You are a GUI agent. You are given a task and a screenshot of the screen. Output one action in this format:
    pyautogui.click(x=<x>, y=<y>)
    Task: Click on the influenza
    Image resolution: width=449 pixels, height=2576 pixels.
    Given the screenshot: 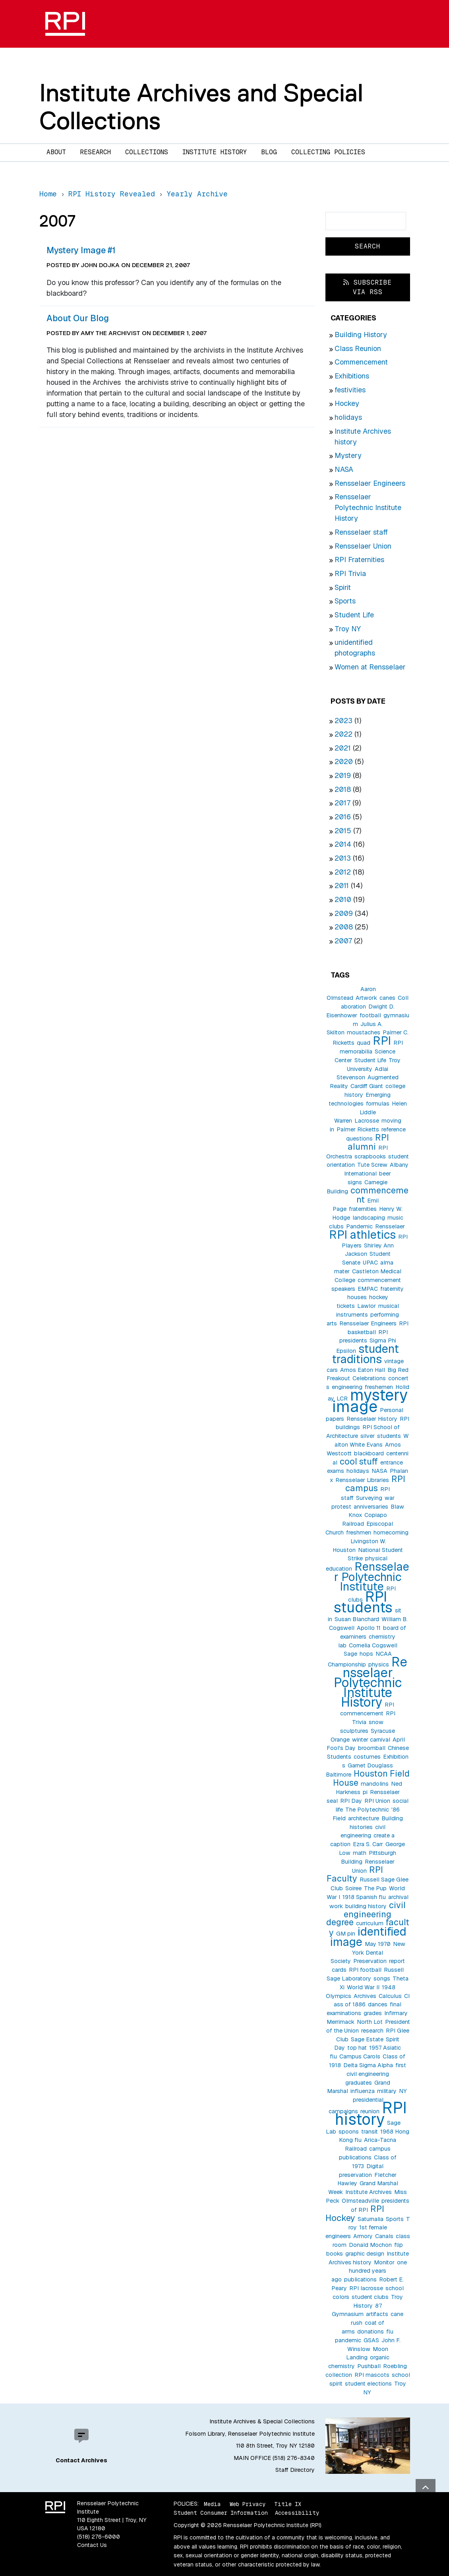 What is the action you would take?
    pyautogui.click(x=362, y=2091)
    